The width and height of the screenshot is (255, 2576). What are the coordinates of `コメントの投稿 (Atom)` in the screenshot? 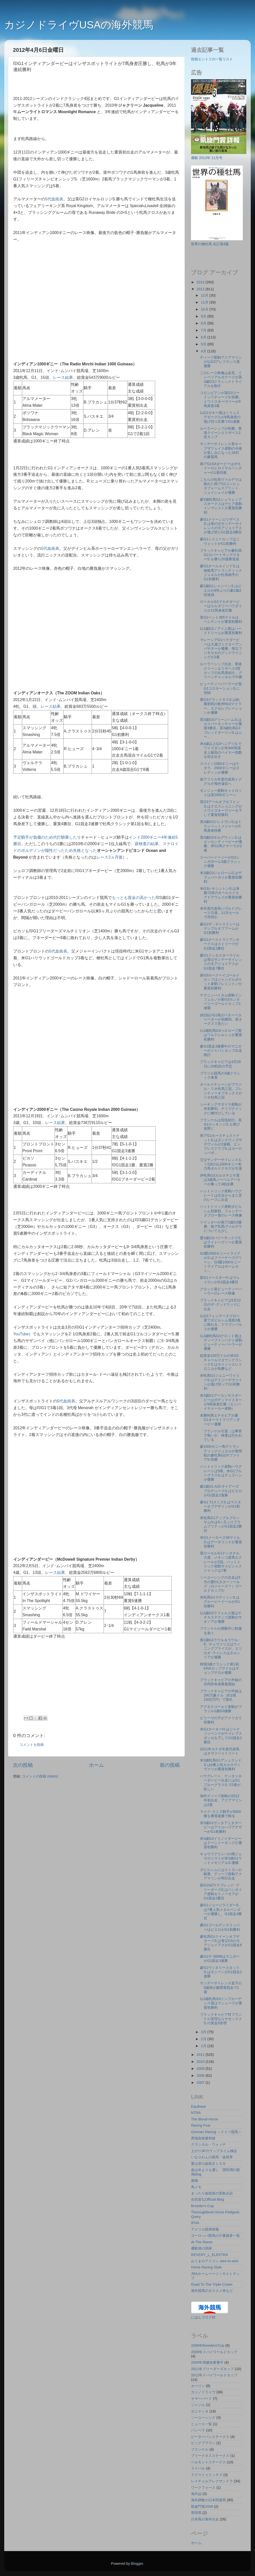 It's located at (40, 1776).